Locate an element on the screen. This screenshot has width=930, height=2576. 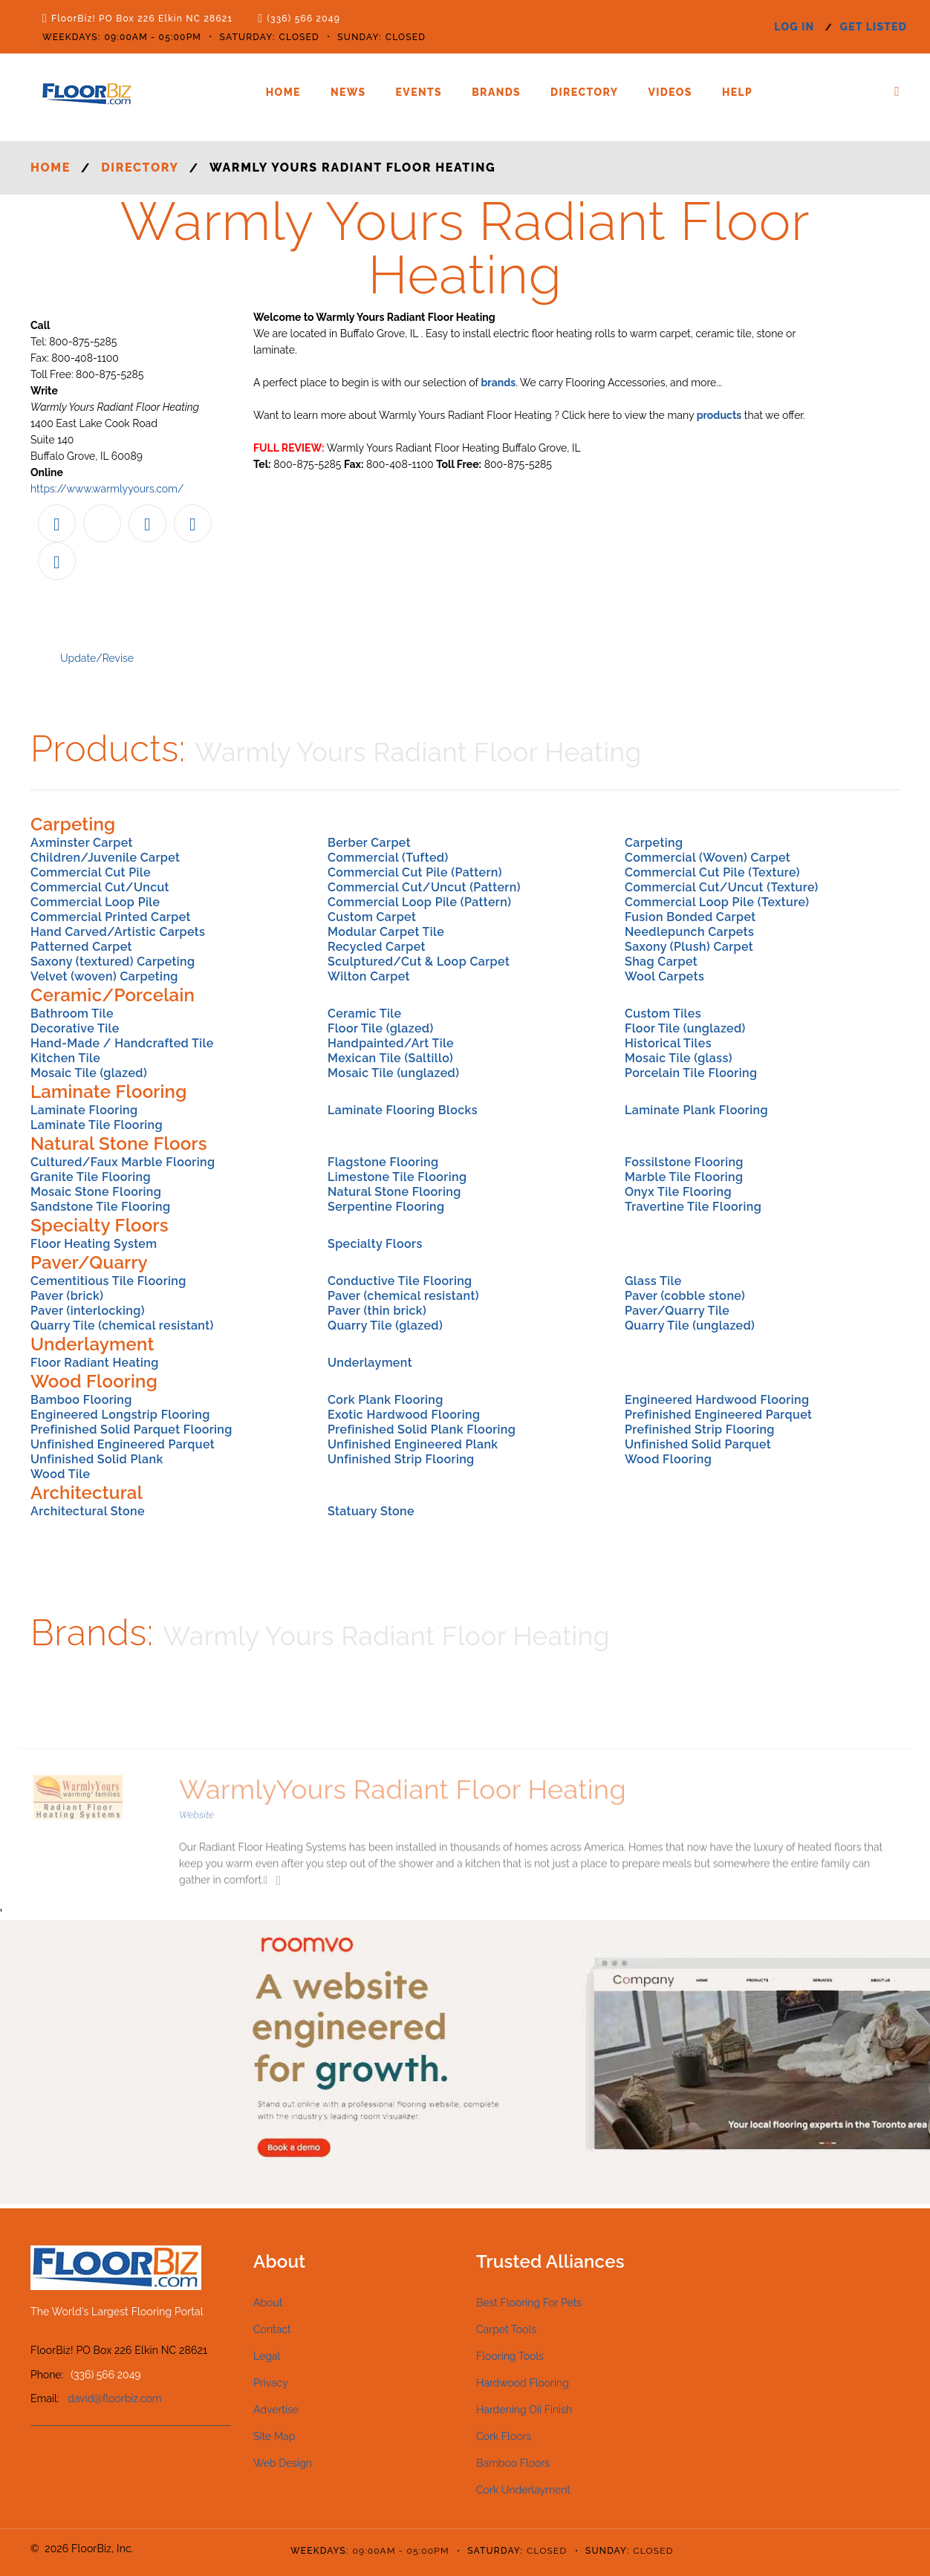
Help is located at coordinates (737, 92).